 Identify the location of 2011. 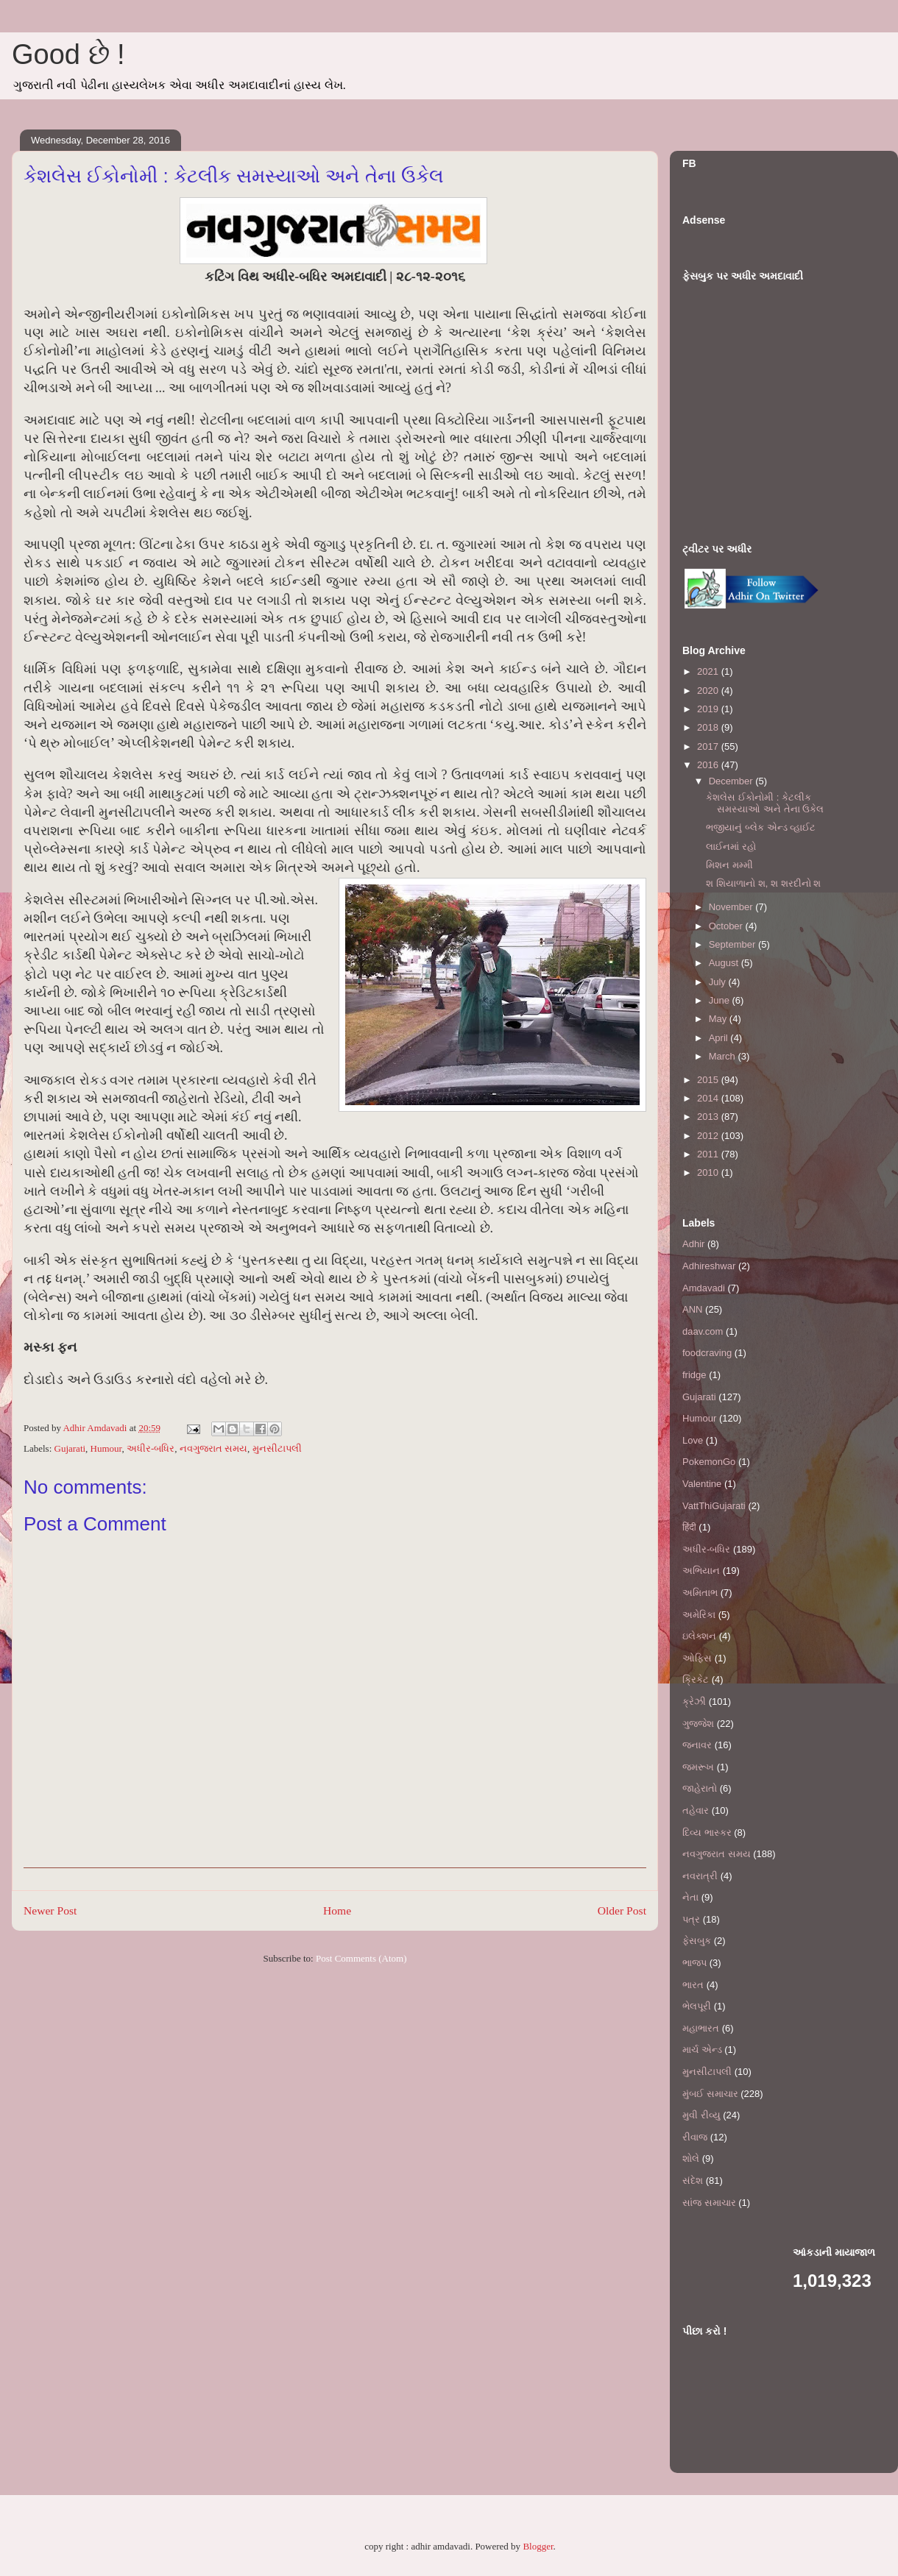
(709, 1154).